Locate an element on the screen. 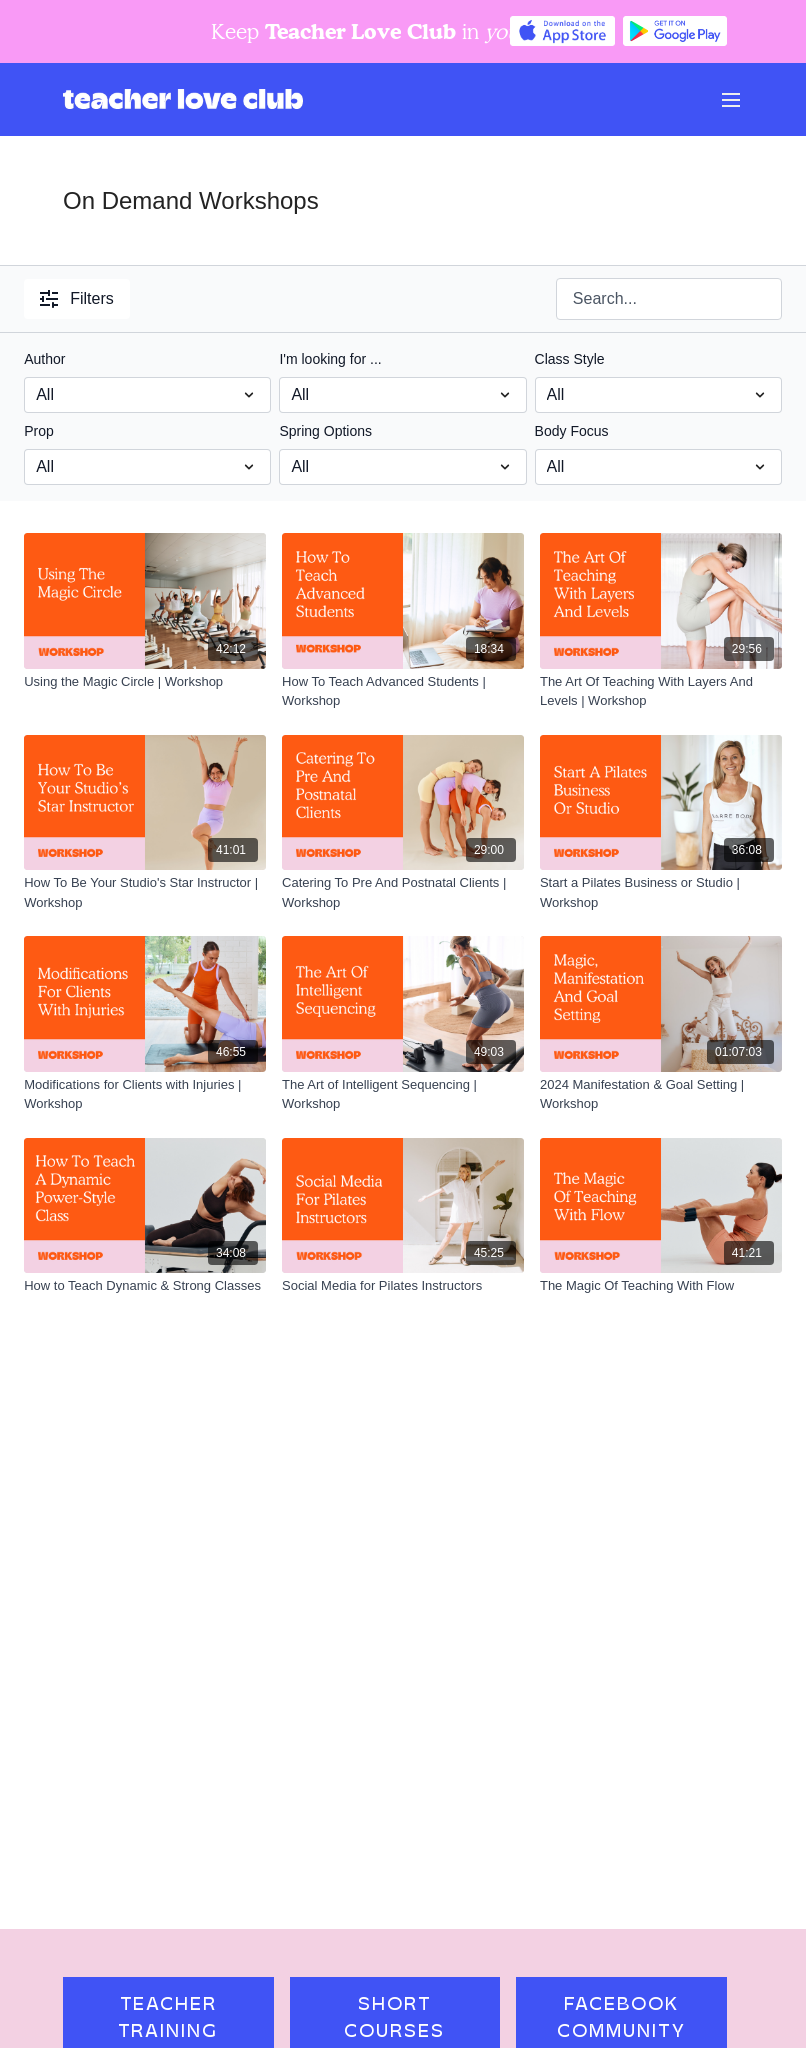 This screenshot has height=2048, width=806. Spring Options is located at coordinates (325, 431).